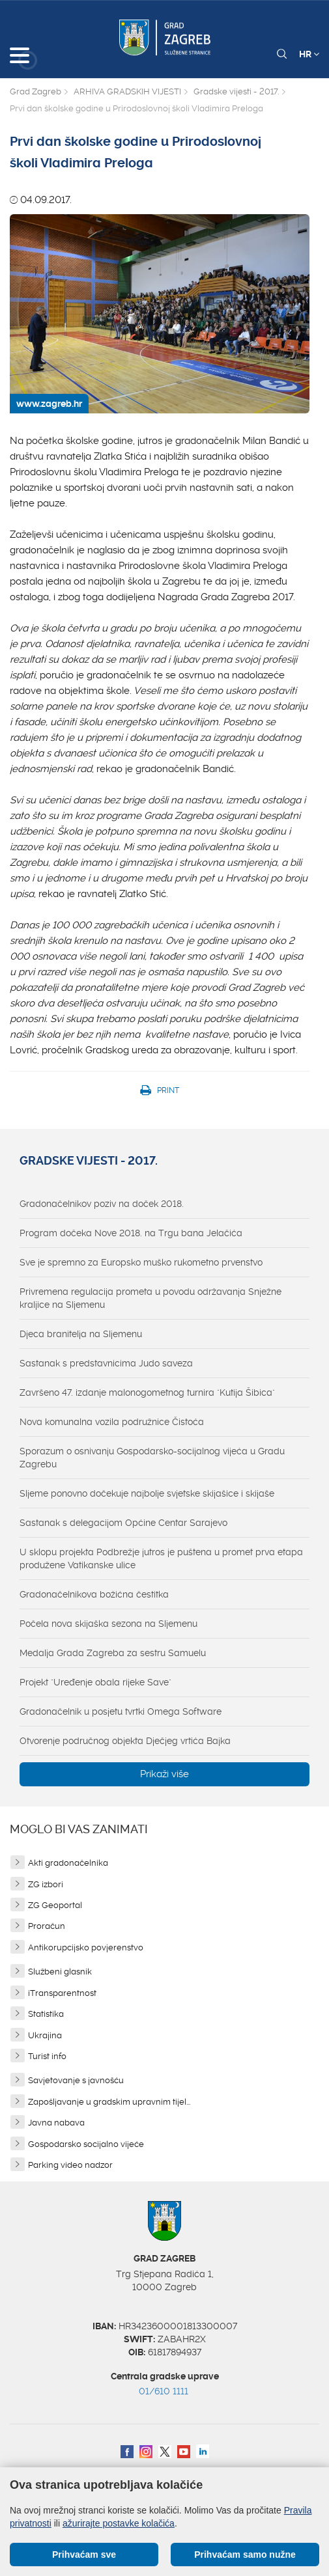 This screenshot has height=2576, width=329. What do you see at coordinates (236, 91) in the screenshot?
I see `Gradske vijesti - 2017.` at bounding box center [236, 91].